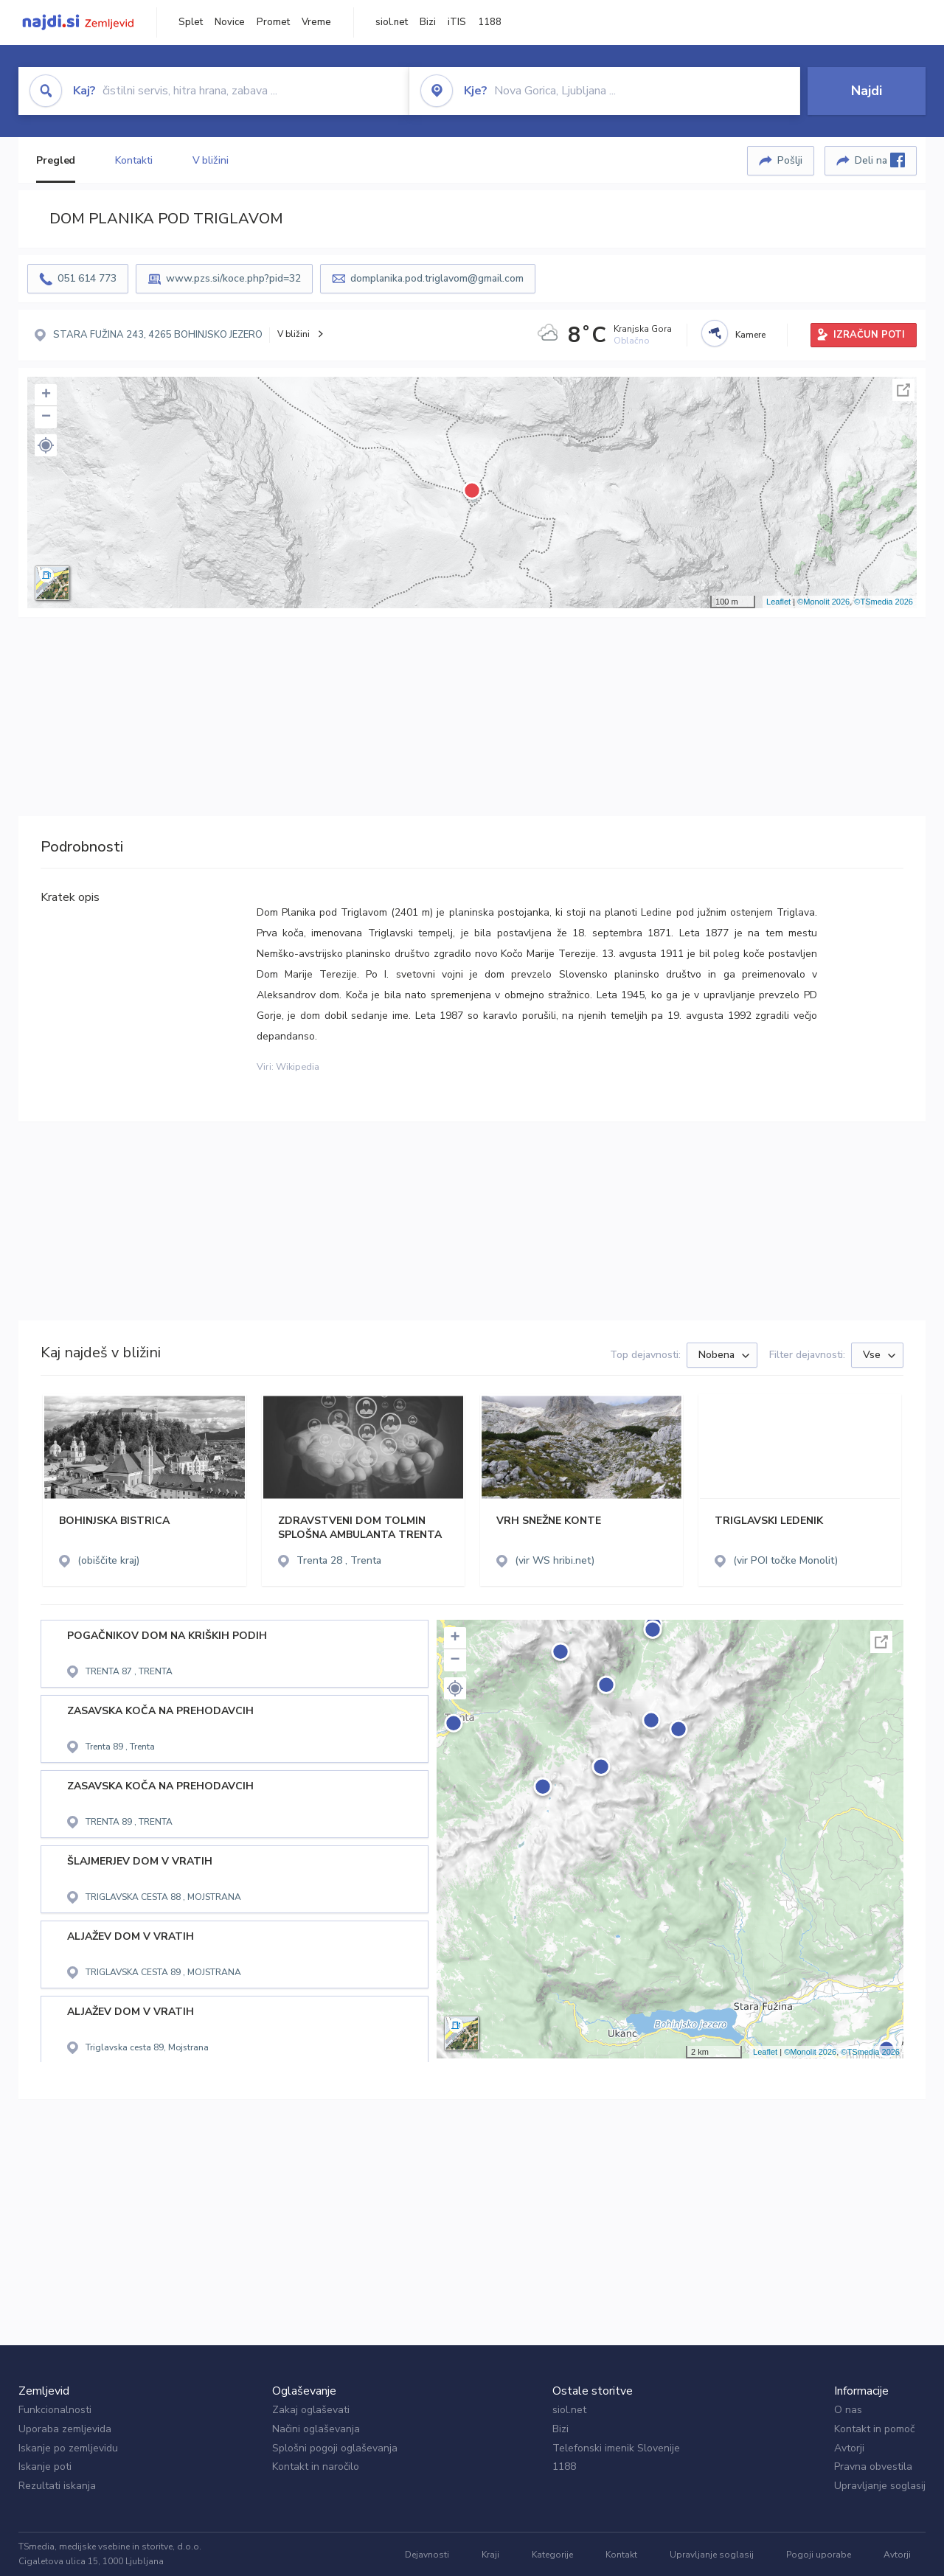  I want to click on Najdi, so click(866, 91).